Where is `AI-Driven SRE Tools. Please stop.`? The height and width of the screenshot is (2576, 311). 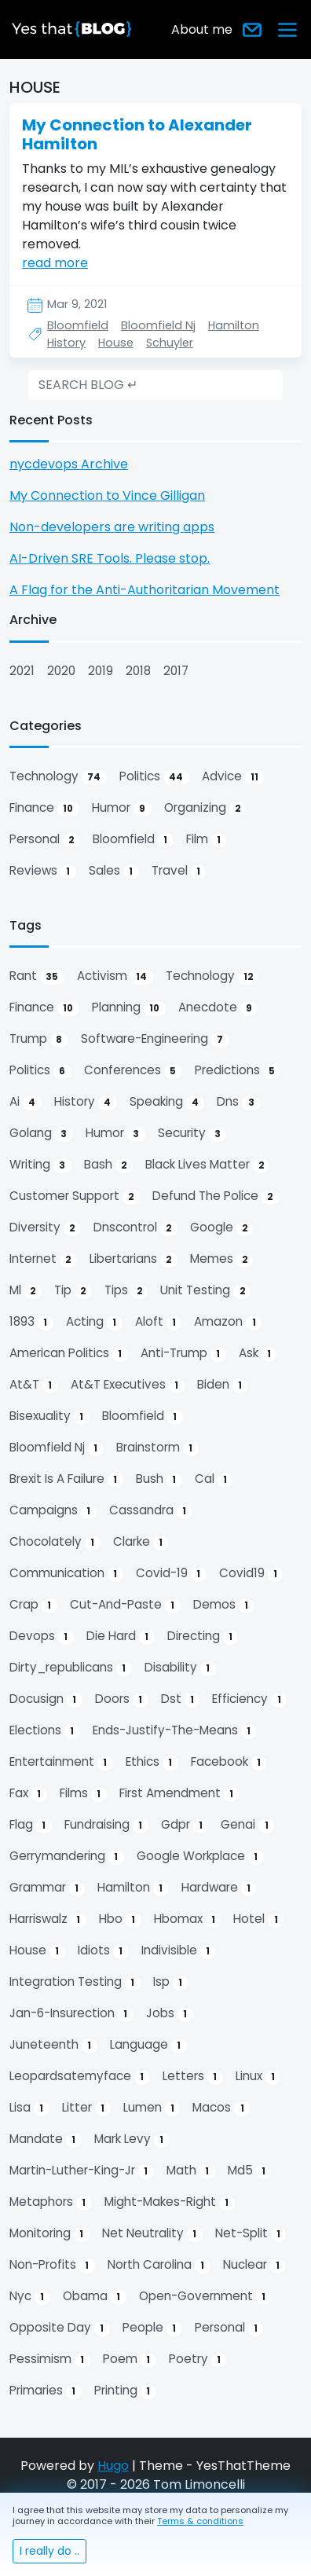 AI-Driven SRE Tools. Please stop. is located at coordinates (109, 558).